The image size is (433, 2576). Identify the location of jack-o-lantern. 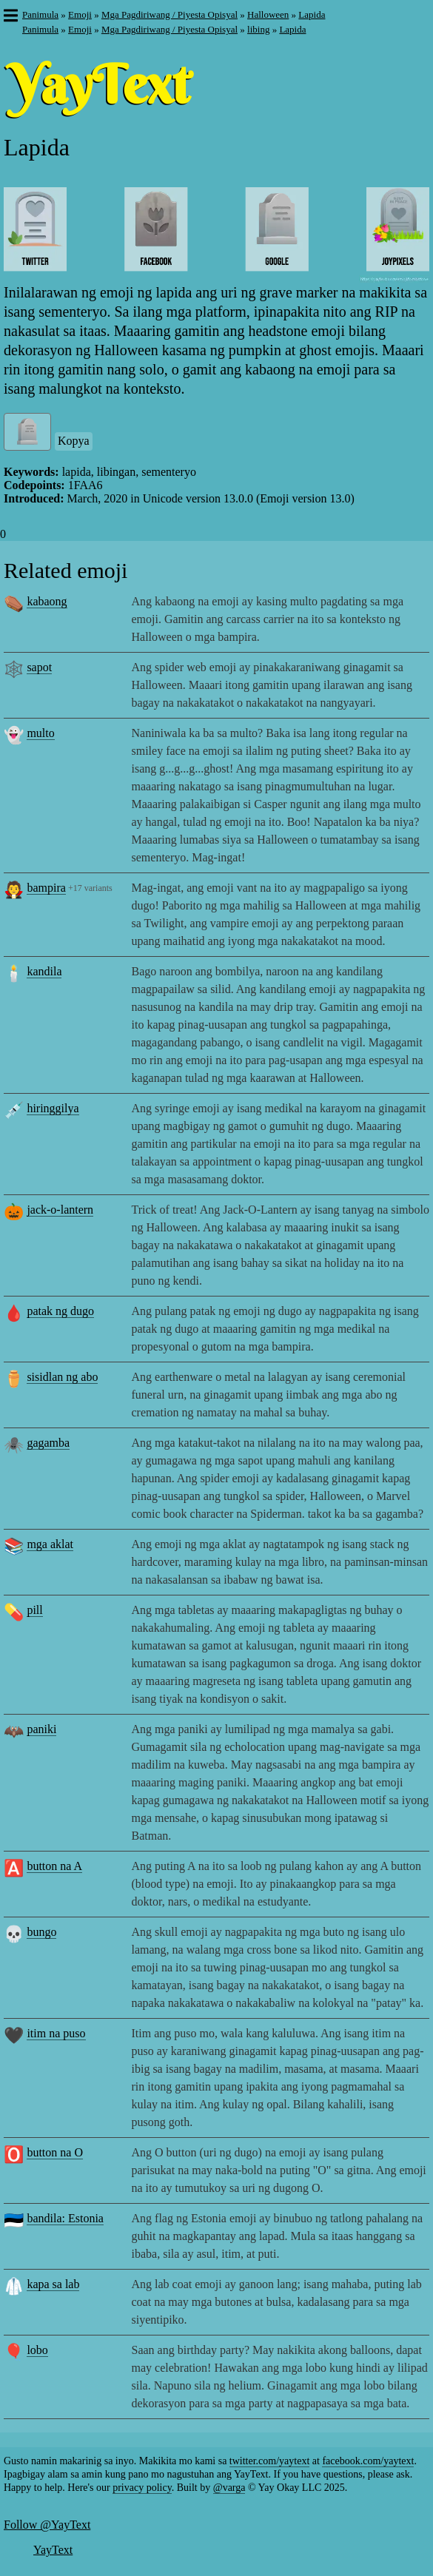
(60, 1209).